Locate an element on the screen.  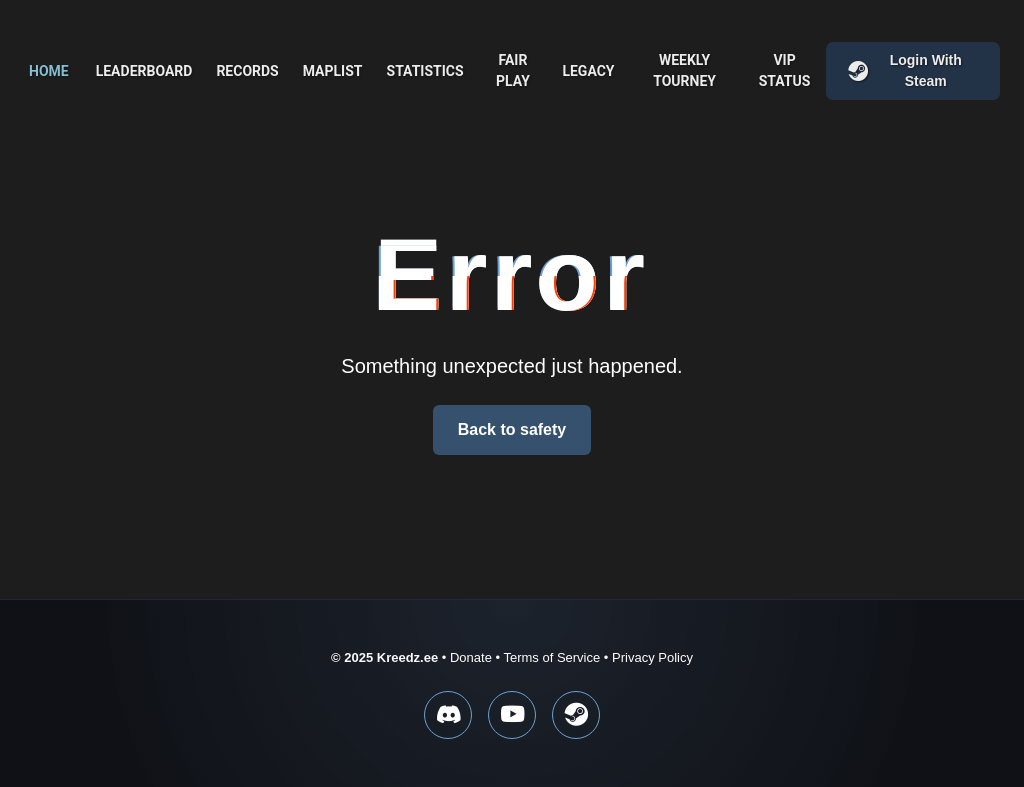
Home is located at coordinates (49, 71).